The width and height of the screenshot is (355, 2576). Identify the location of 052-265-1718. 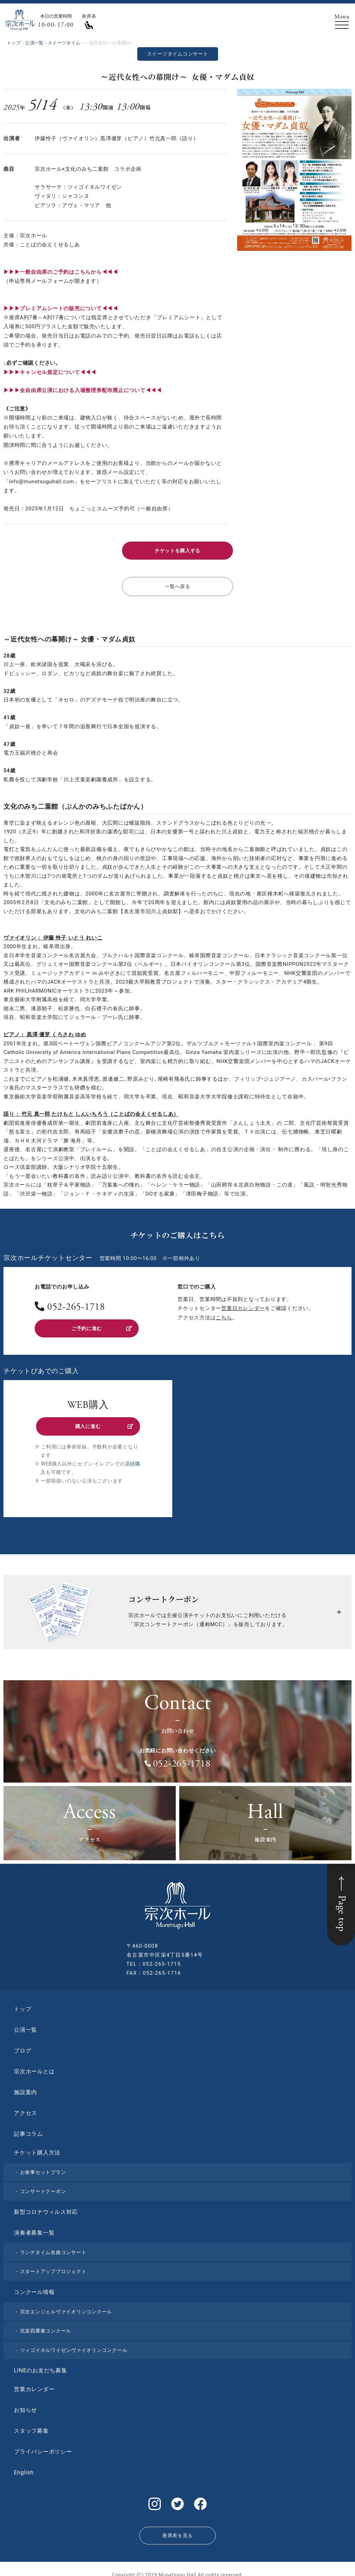
(76, 1305).